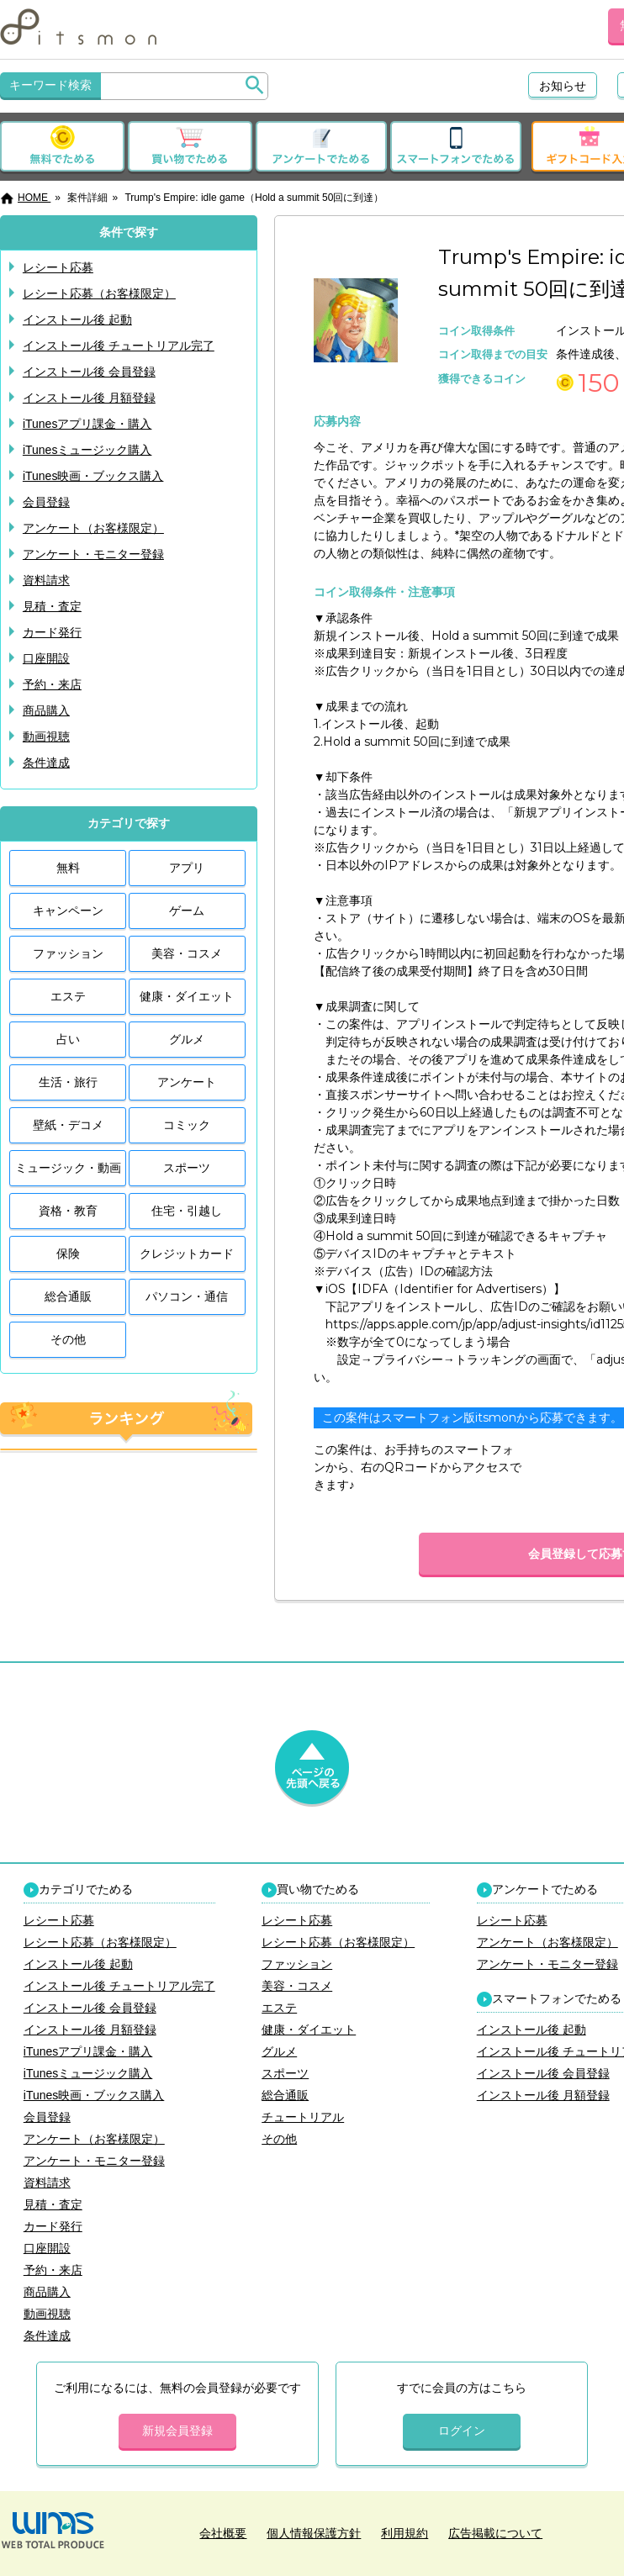  Describe the element at coordinates (68, 867) in the screenshot. I see `無料` at that location.